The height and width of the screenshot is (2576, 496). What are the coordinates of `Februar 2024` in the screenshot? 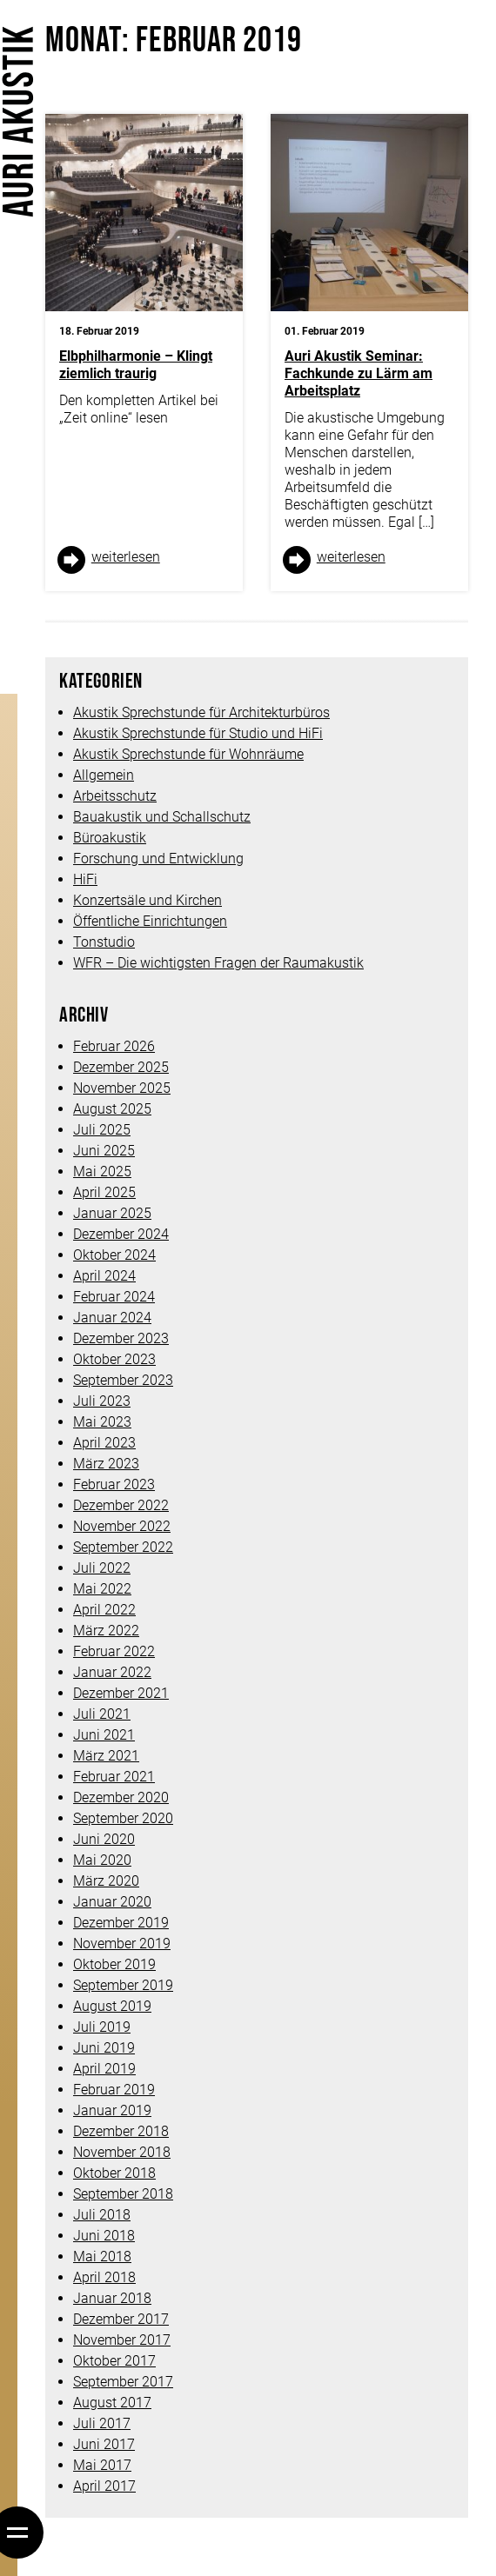 It's located at (114, 1296).